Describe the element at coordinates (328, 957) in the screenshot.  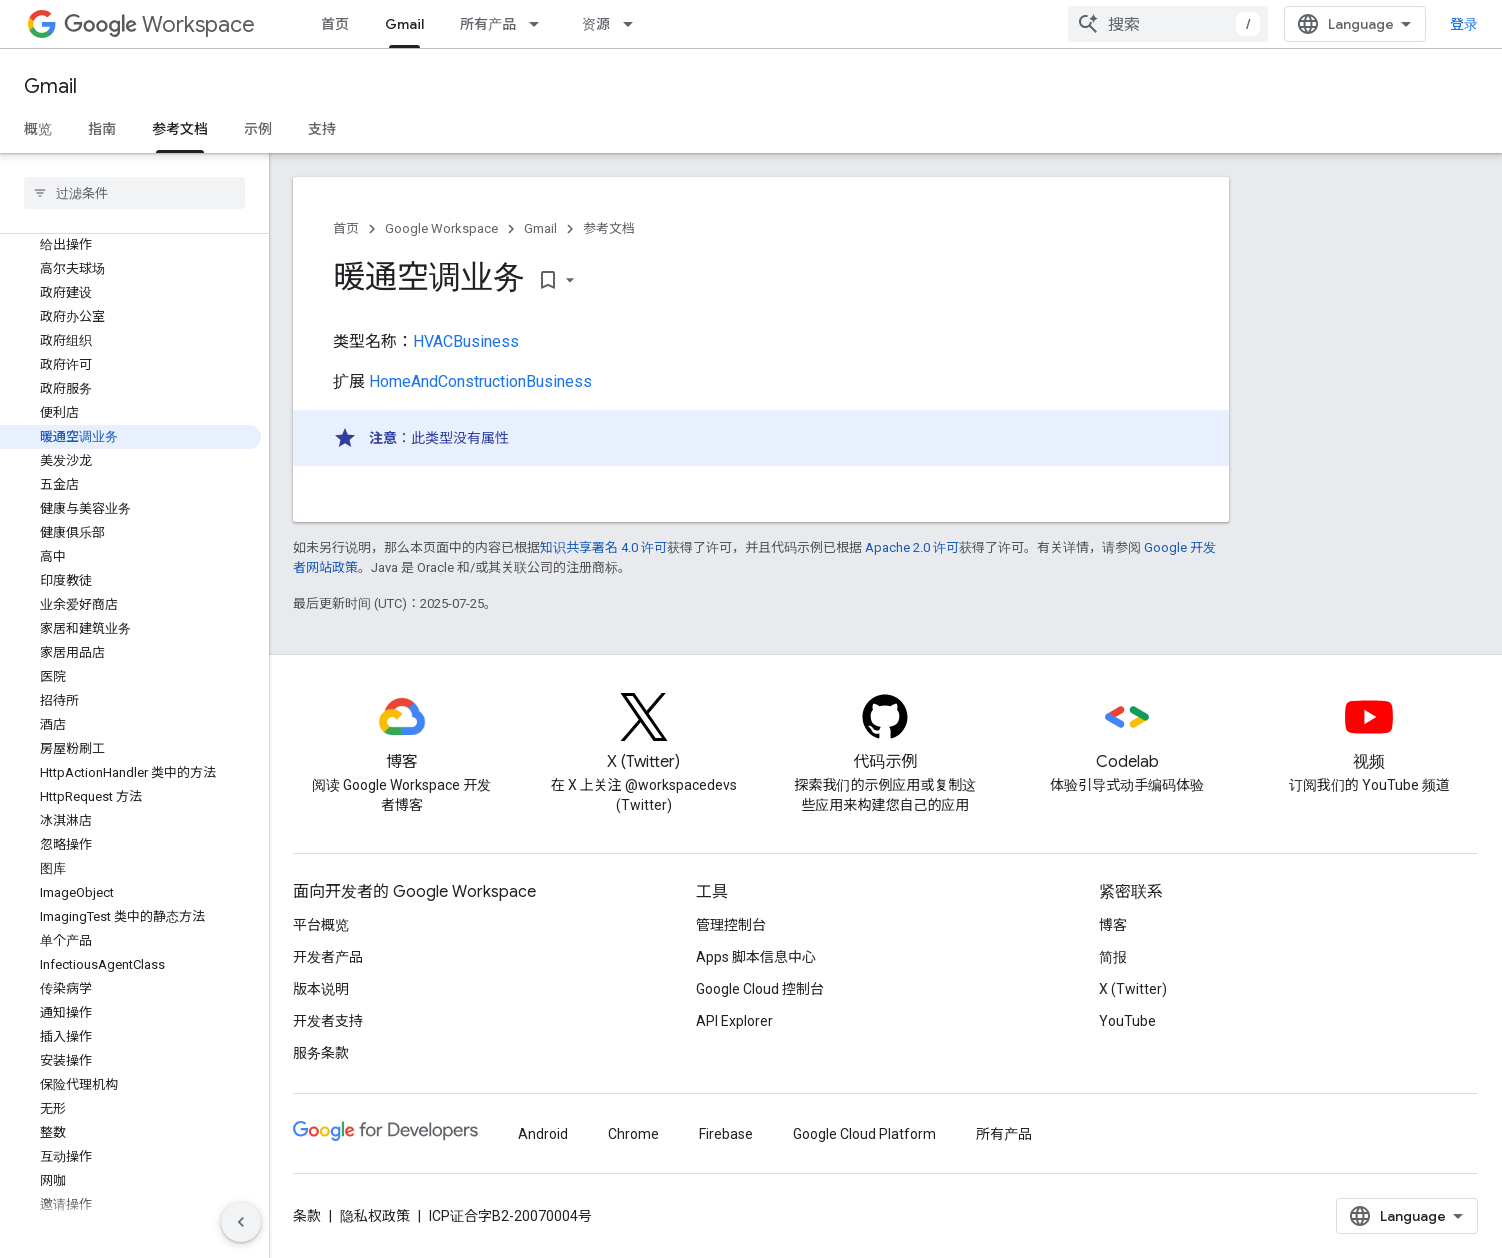
I see `开发者产品` at that location.